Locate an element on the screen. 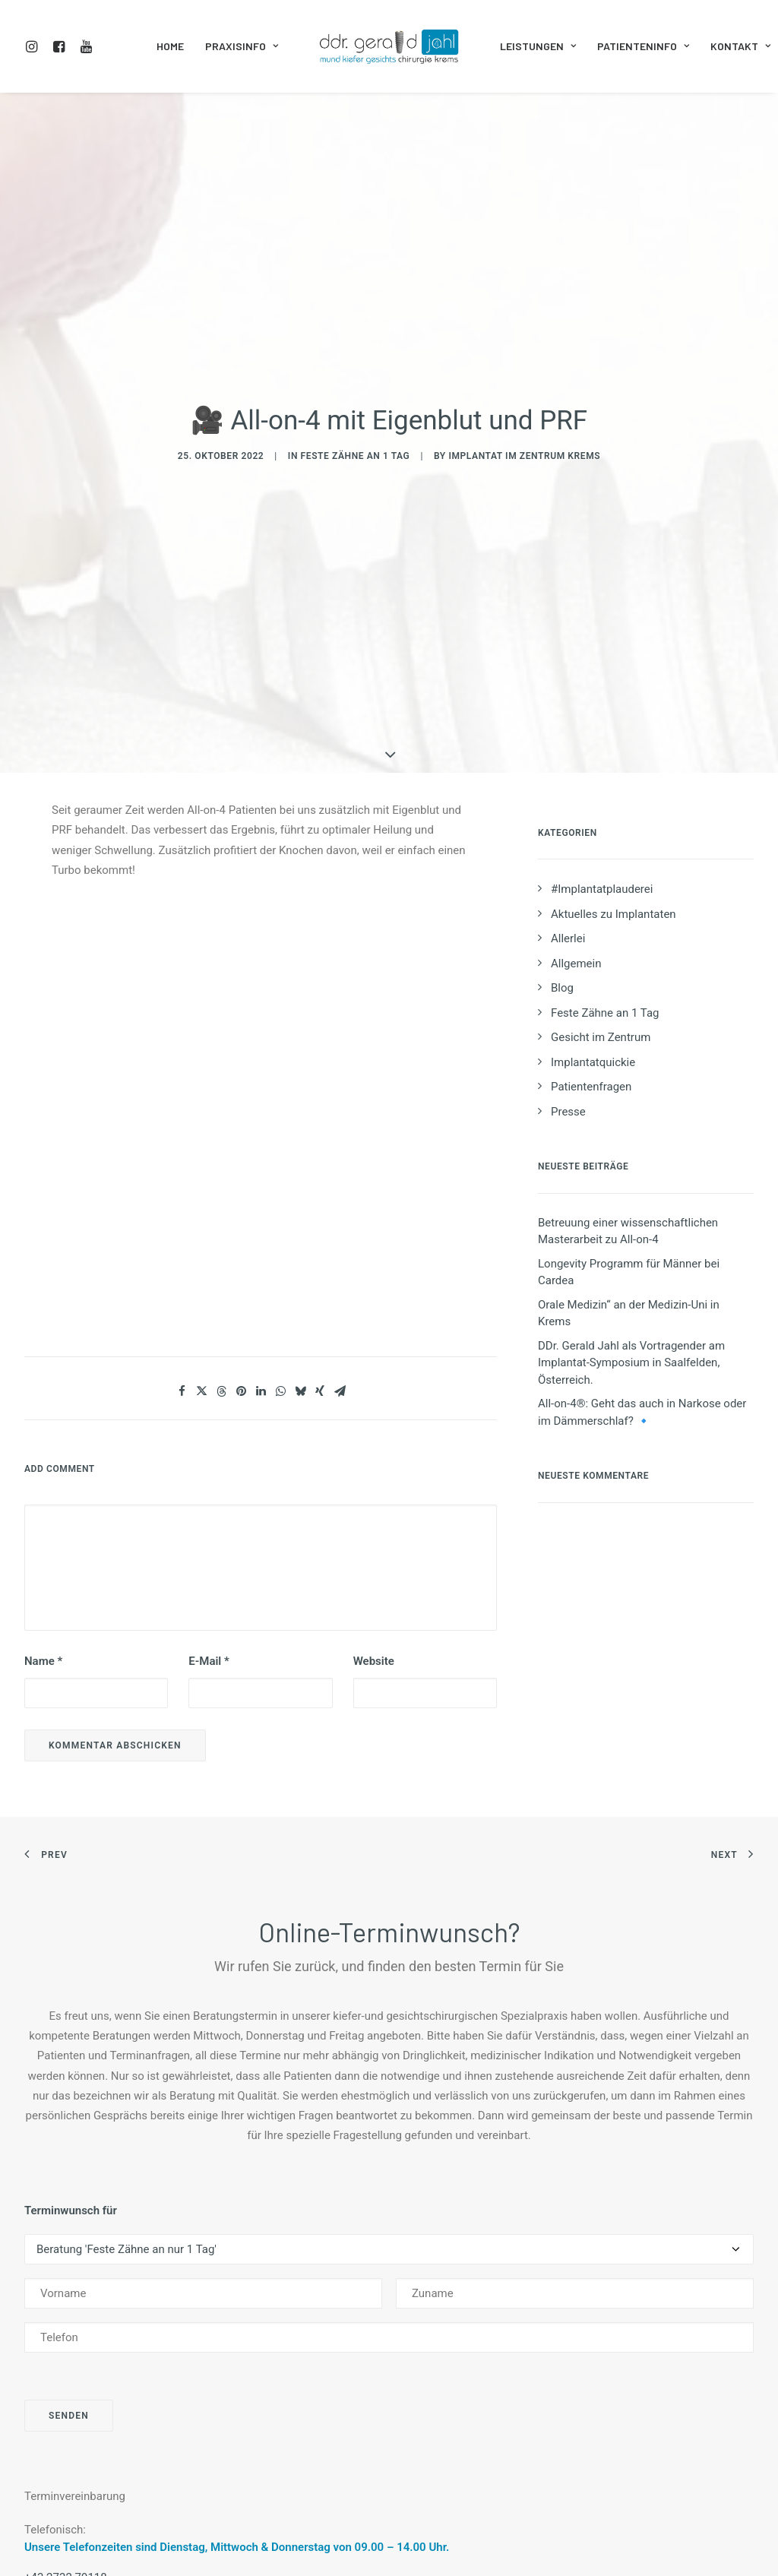 The image size is (778, 2576). Leistungen is located at coordinates (538, 46).